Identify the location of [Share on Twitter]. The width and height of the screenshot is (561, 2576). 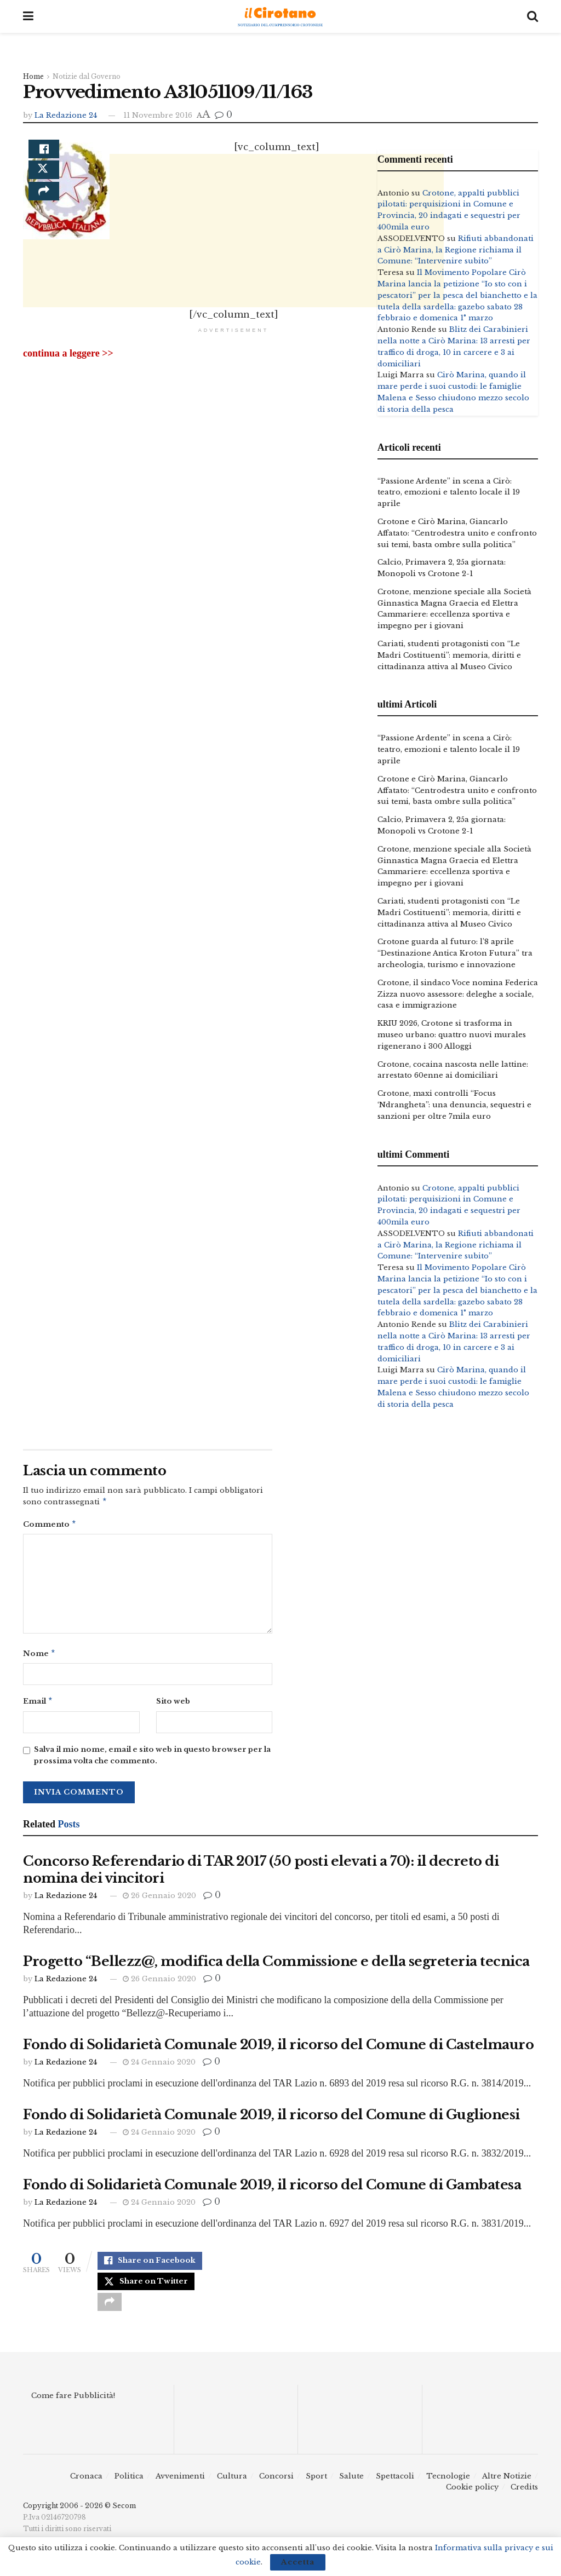
(43, 179).